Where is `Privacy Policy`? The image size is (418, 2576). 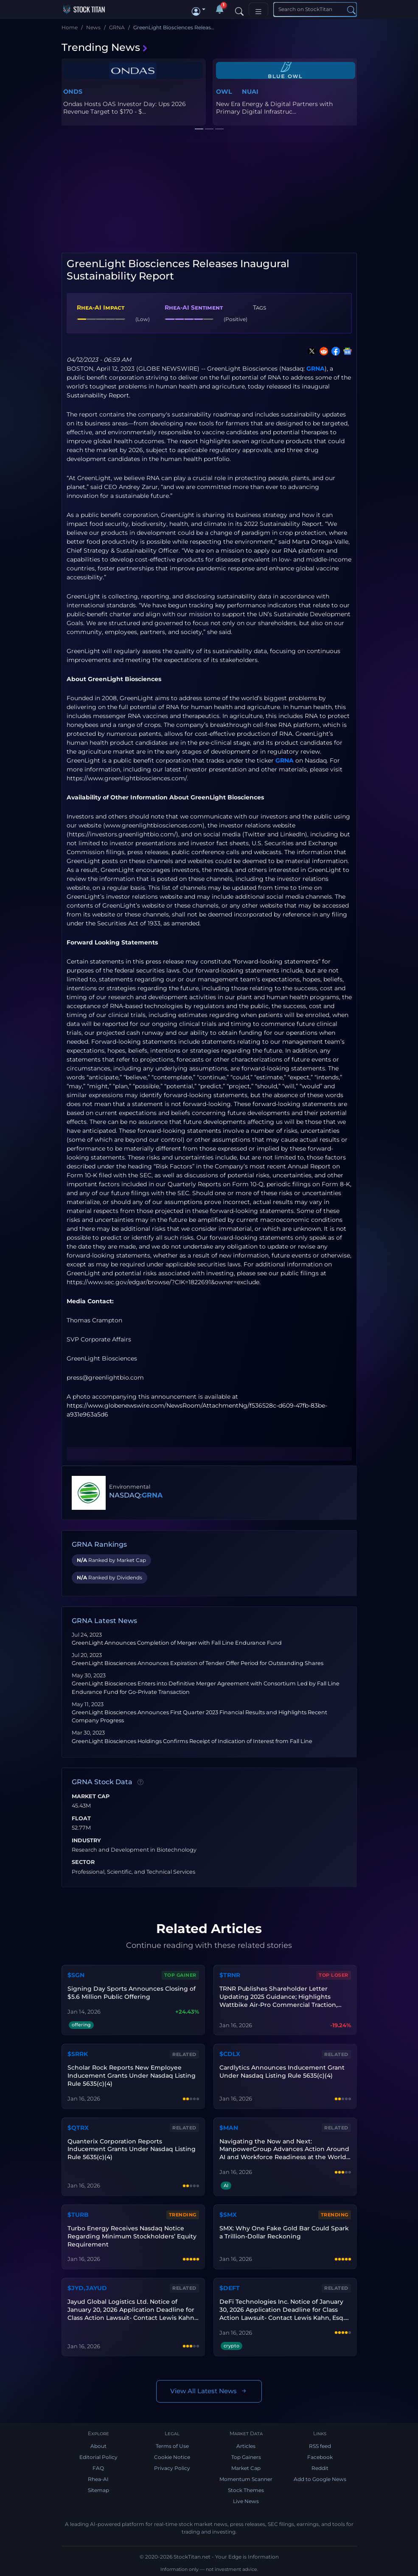 Privacy Policy is located at coordinates (172, 2468).